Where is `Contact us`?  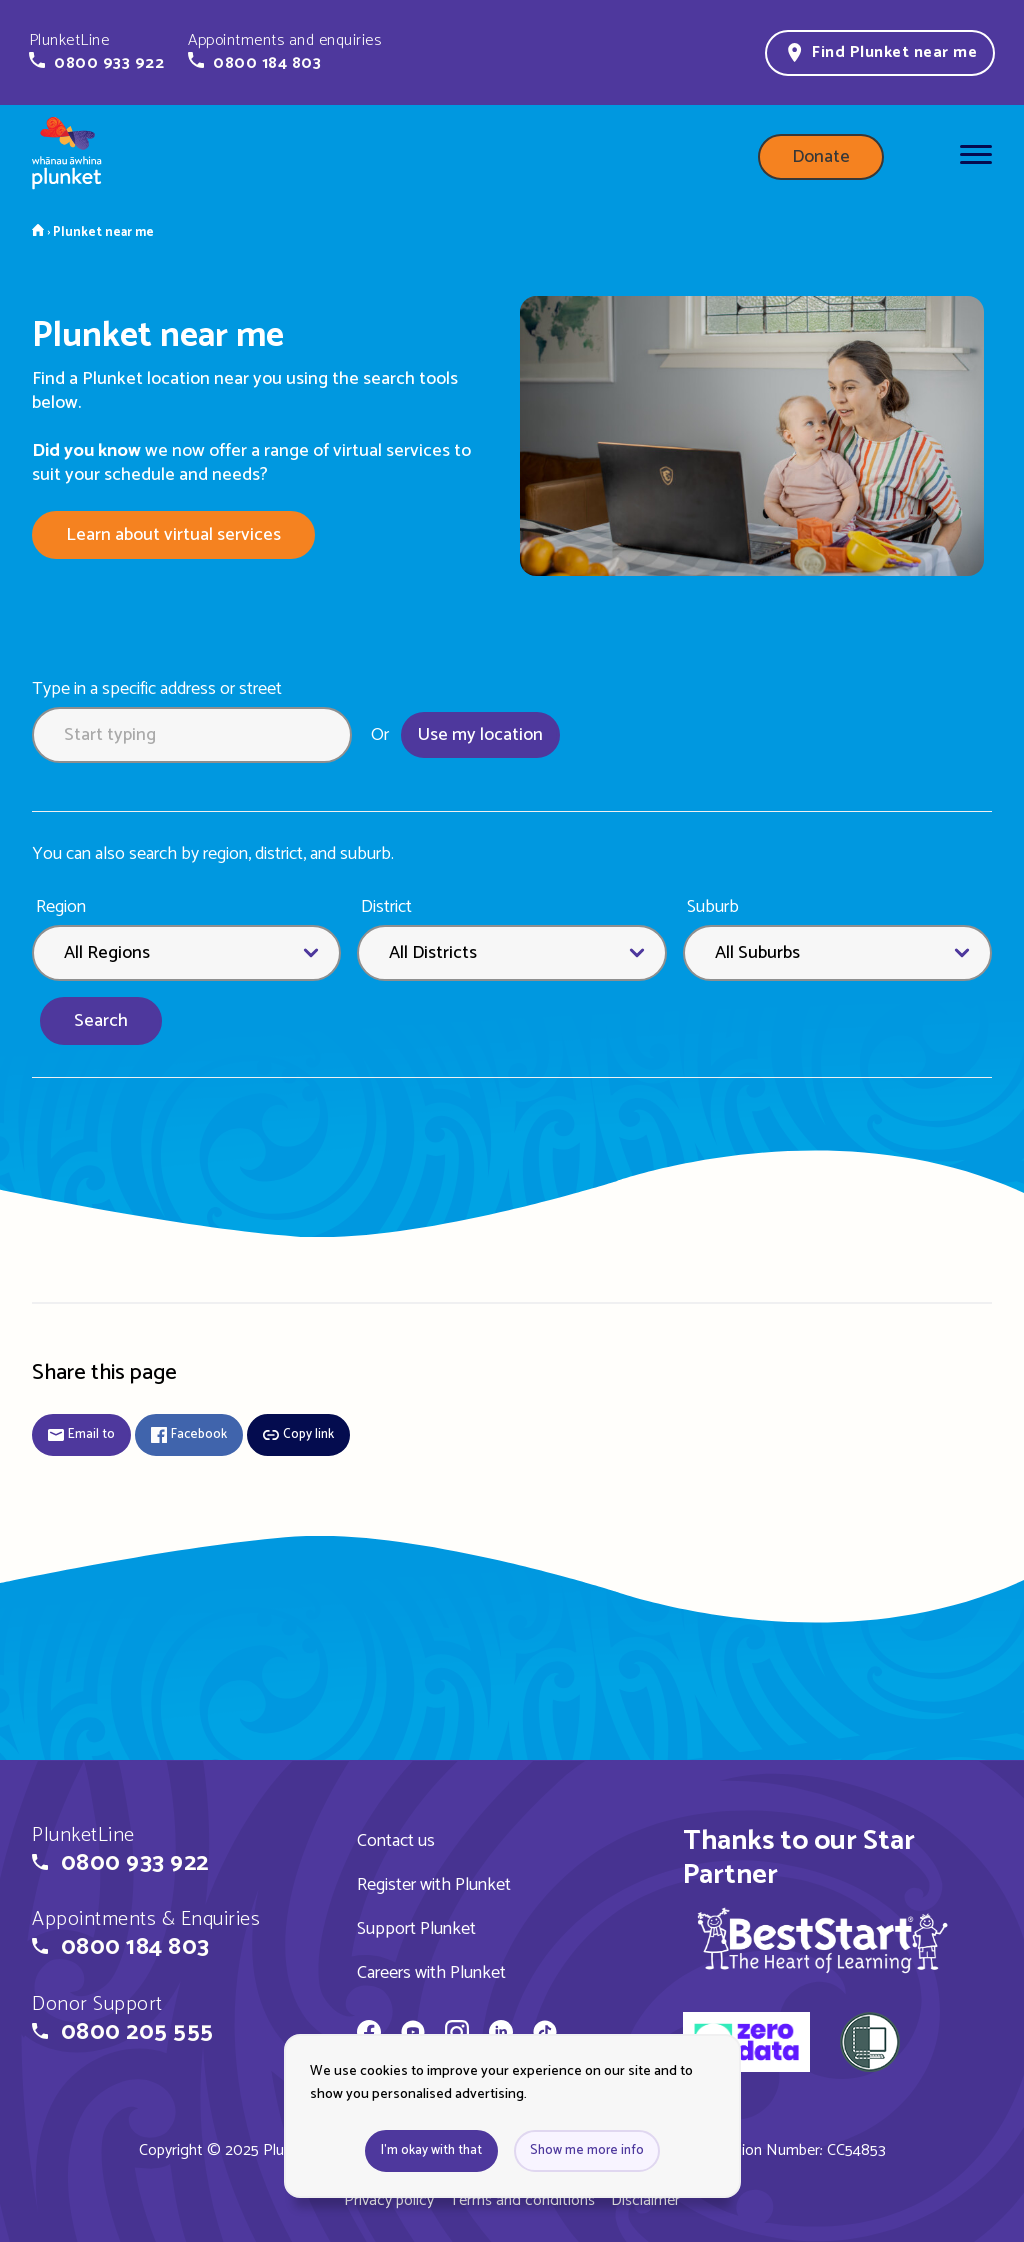 Contact us is located at coordinates (396, 1841).